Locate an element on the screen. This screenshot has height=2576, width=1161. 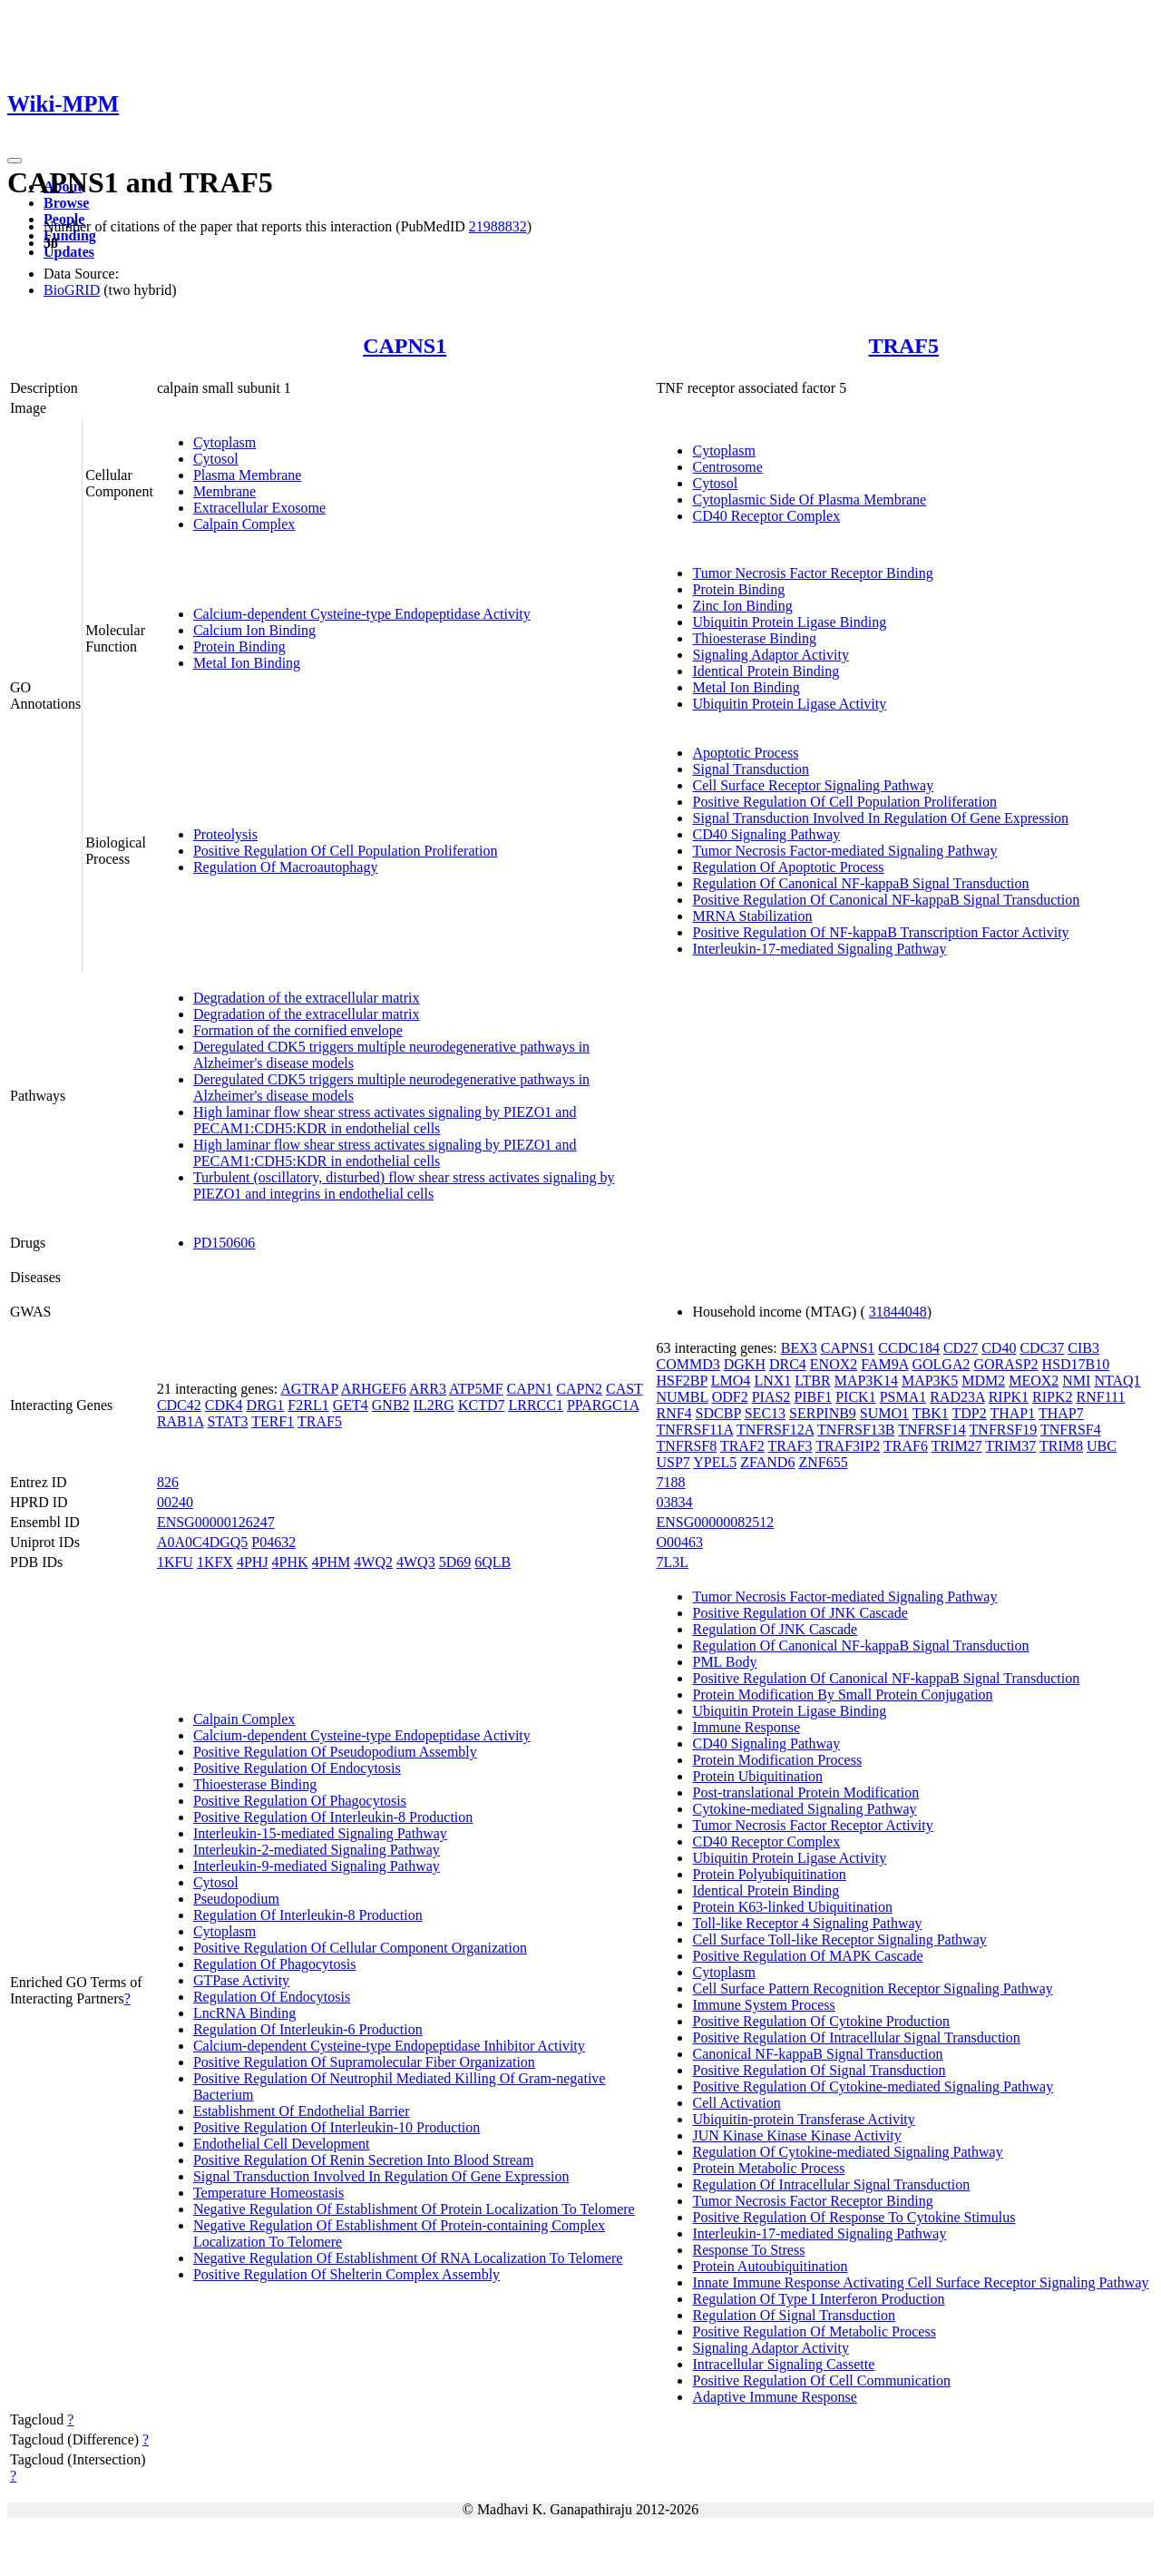
TNFRSF8 is located at coordinates (686, 1446).